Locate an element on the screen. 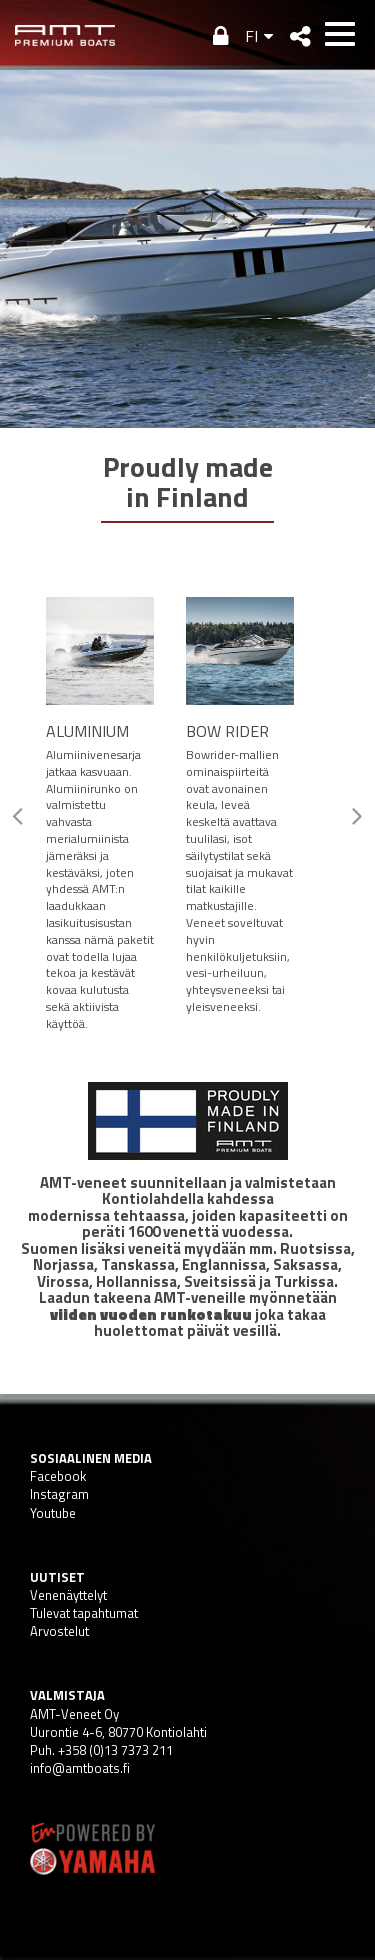 Image resolution: width=375 pixels, height=1960 pixels. Facebook is located at coordinates (58, 1476).